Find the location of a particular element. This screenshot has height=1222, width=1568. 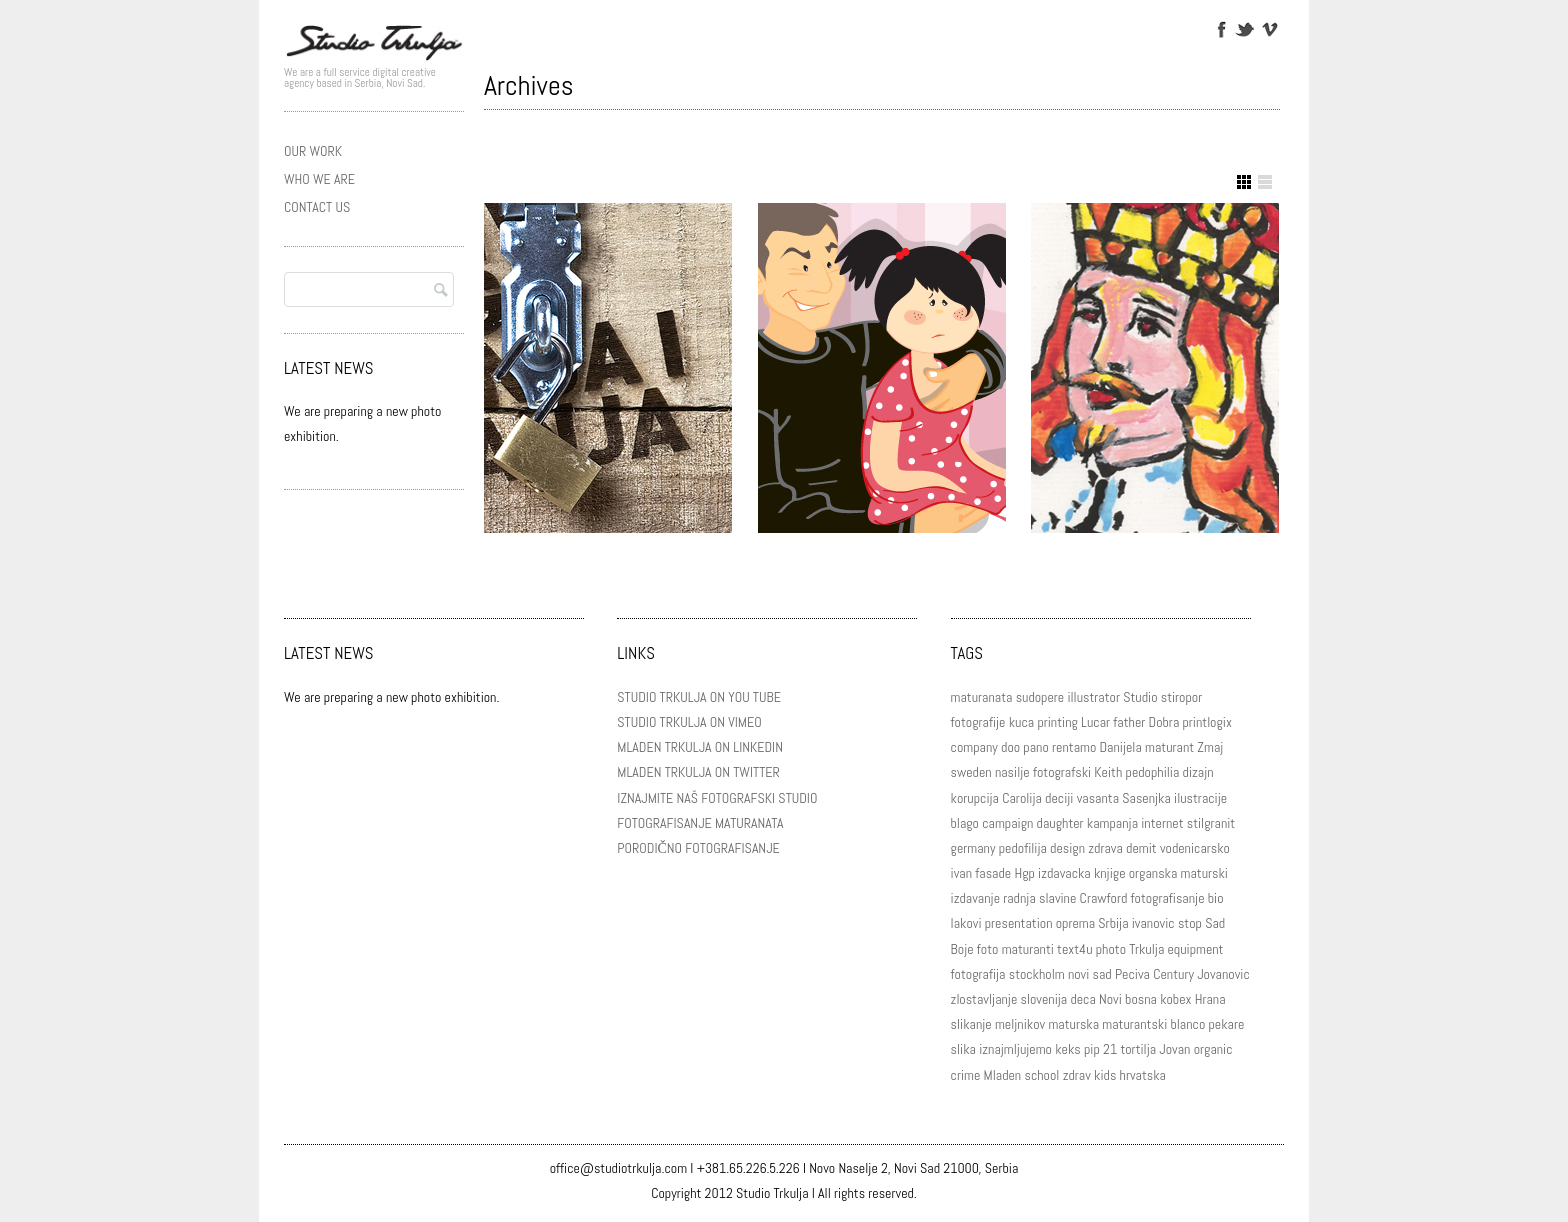

printing is located at coordinates (1057, 722).